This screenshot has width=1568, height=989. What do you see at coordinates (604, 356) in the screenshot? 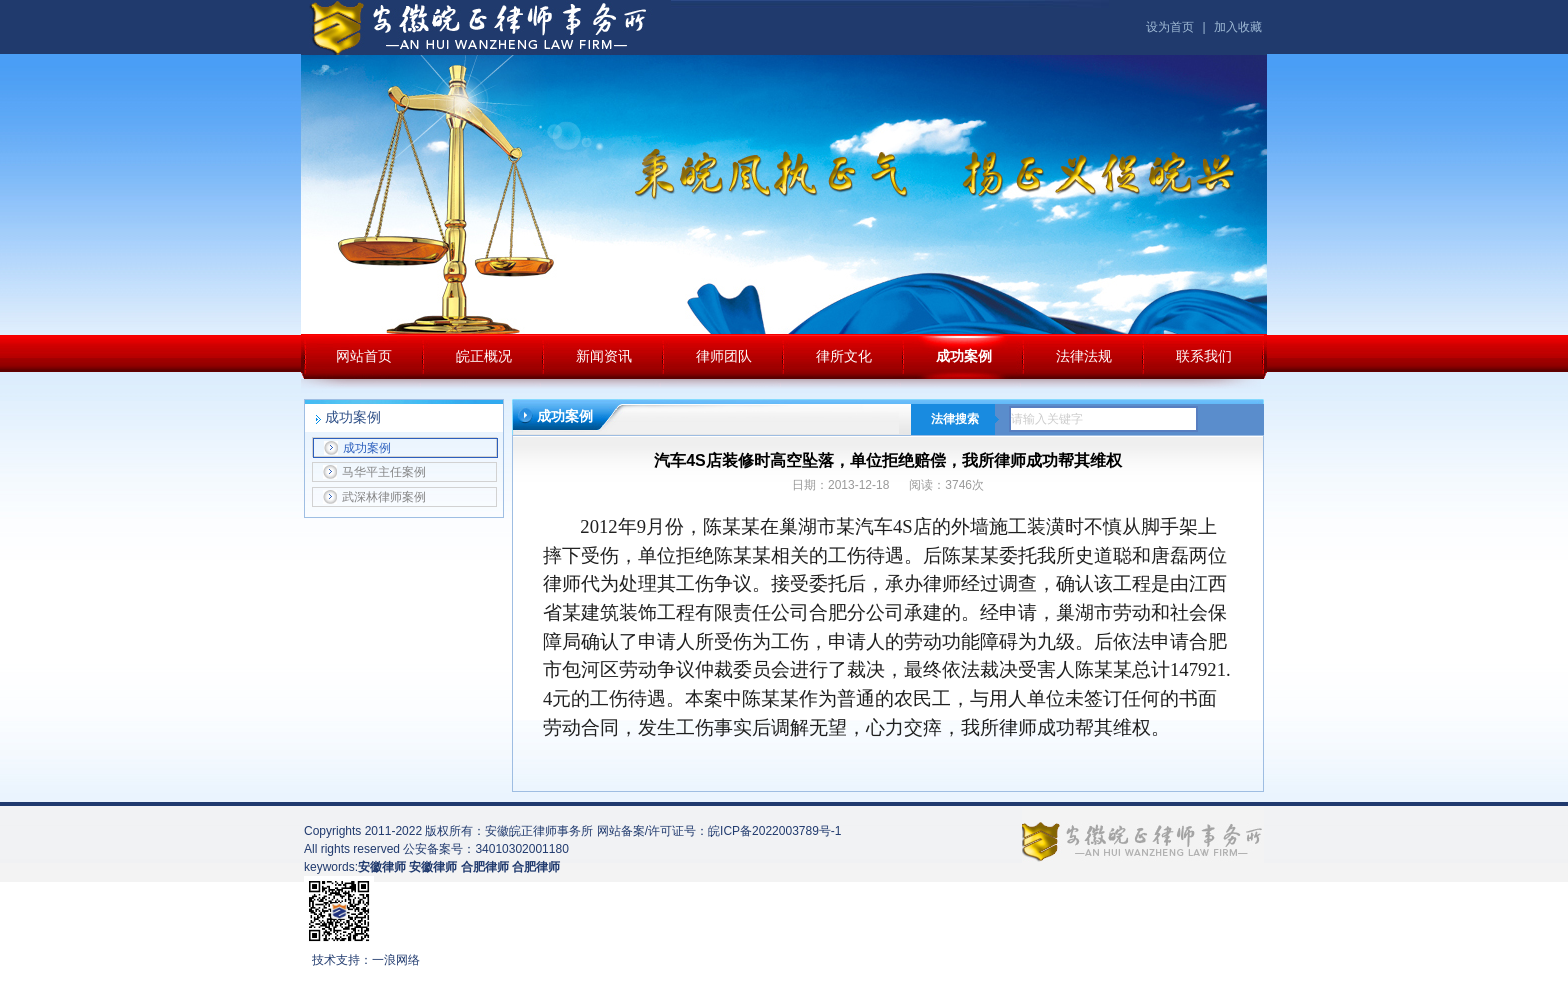
I see `新闻资讯` at bounding box center [604, 356].